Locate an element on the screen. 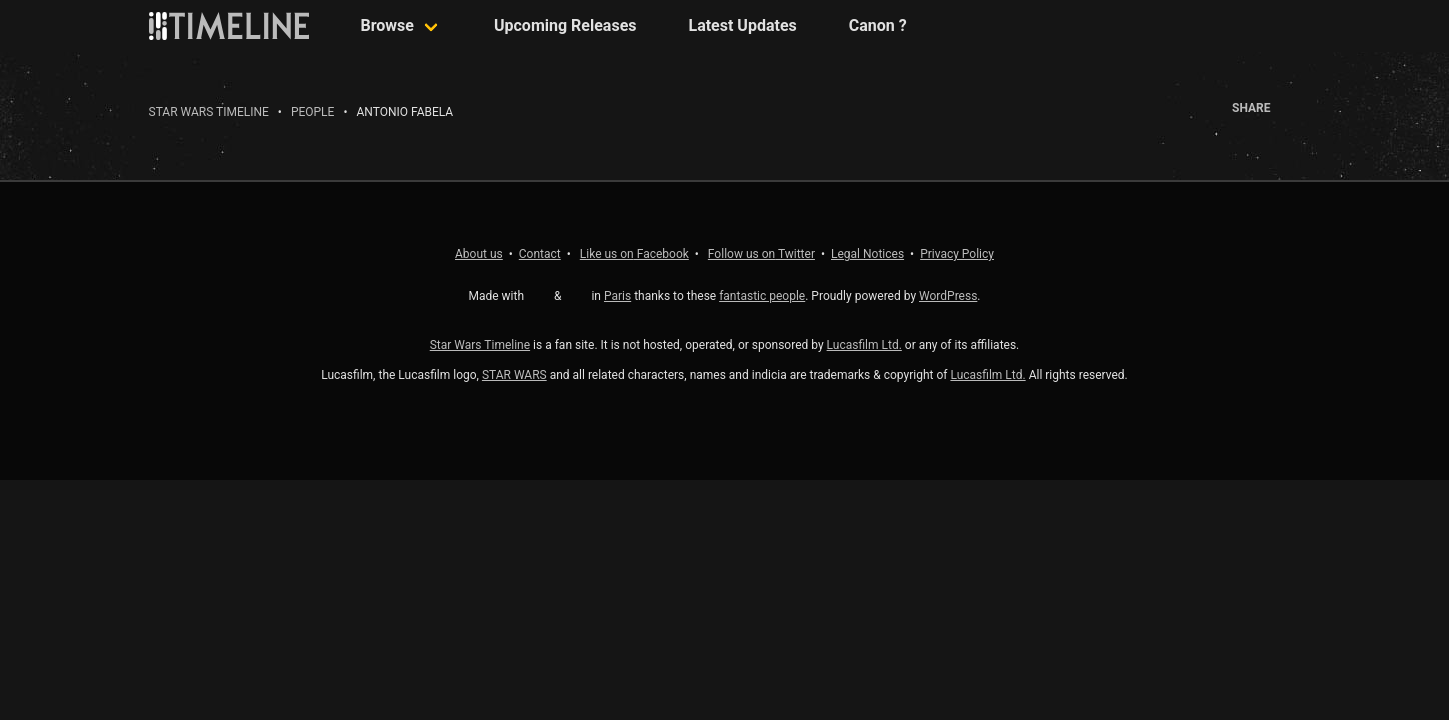  Privacy Policy is located at coordinates (957, 254).